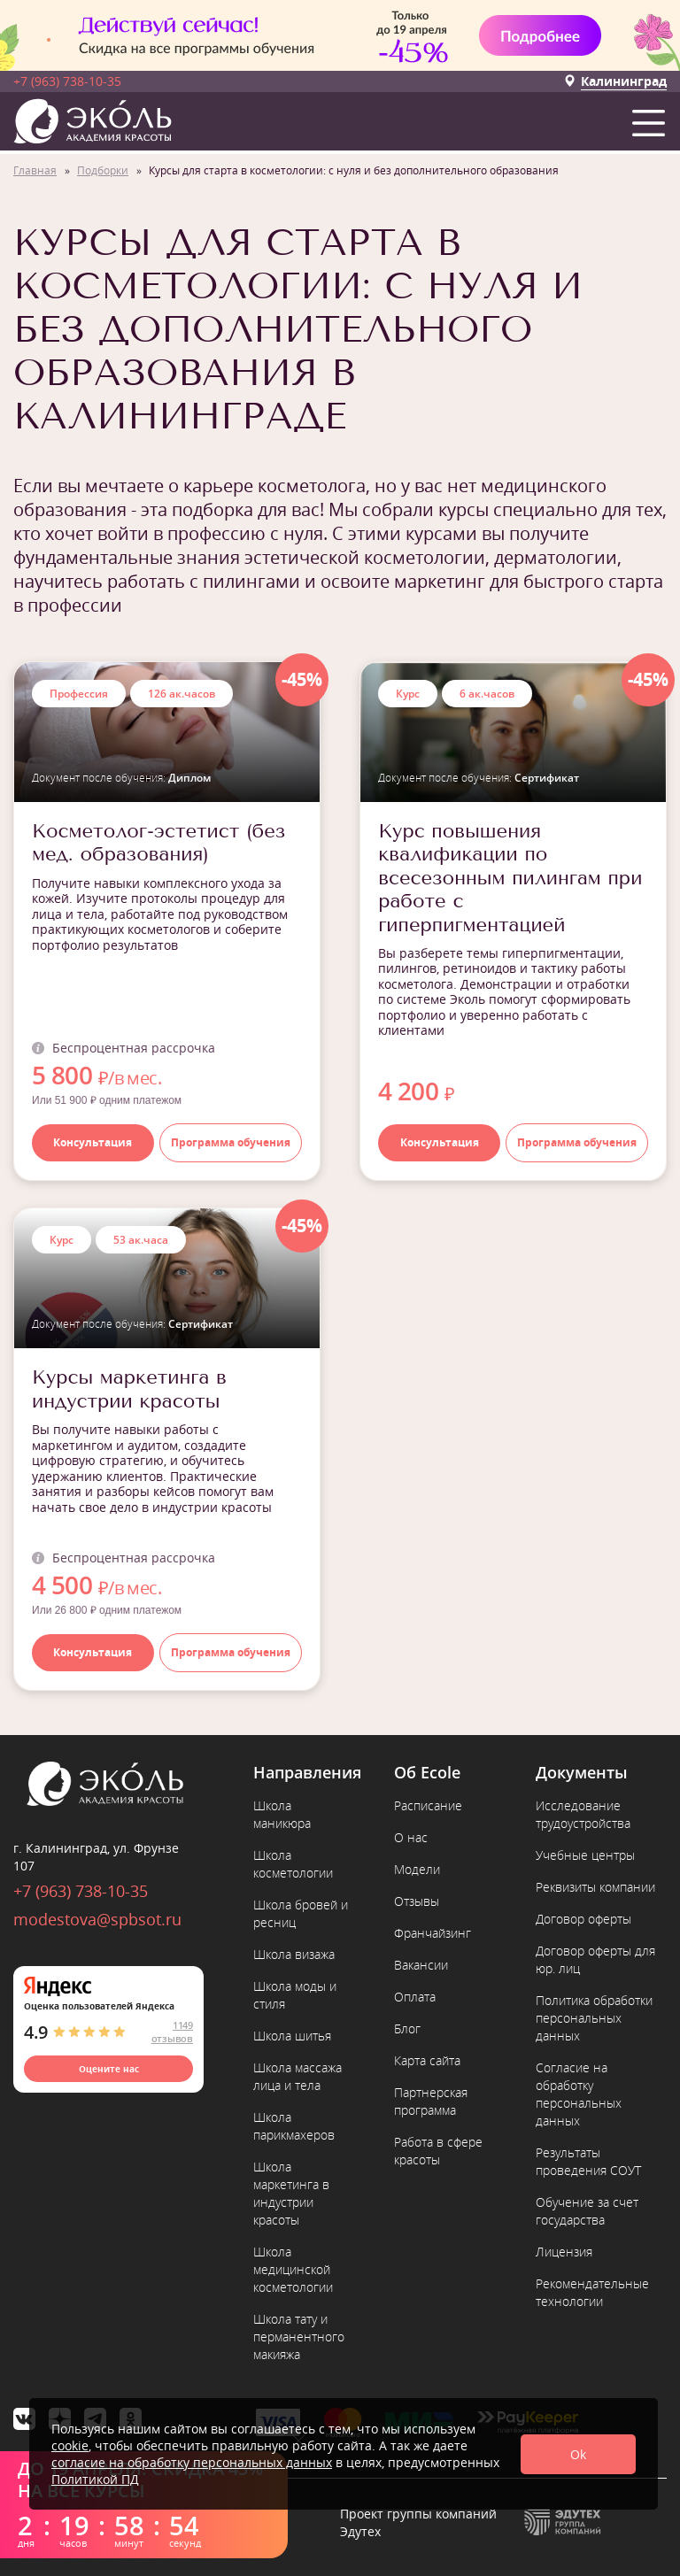  What do you see at coordinates (438, 2150) in the screenshot?
I see `Работа в сфере красоты` at bounding box center [438, 2150].